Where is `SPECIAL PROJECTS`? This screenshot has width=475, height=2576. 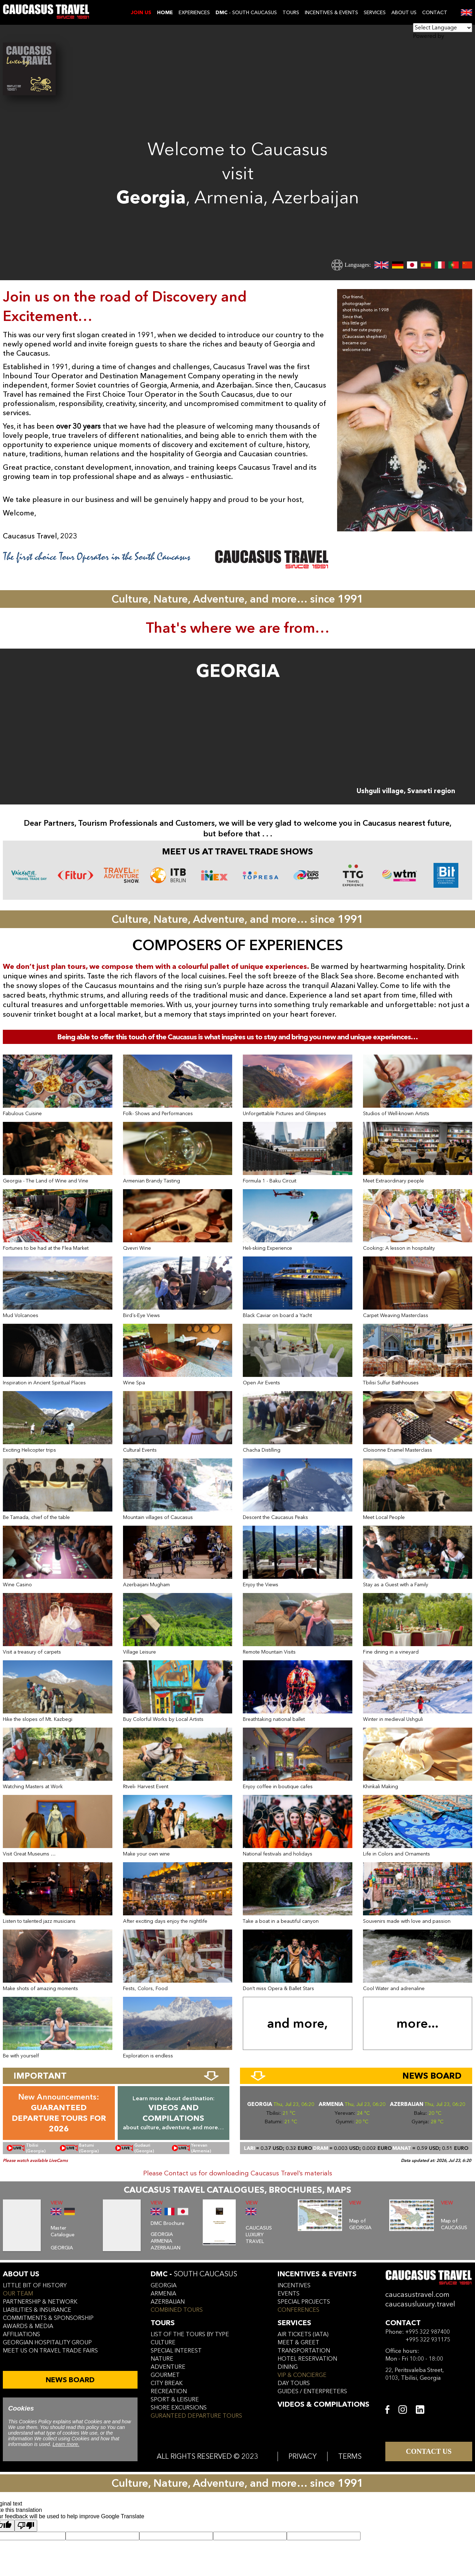 SPECIAL PROJECTS is located at coordinates (304, 2302).